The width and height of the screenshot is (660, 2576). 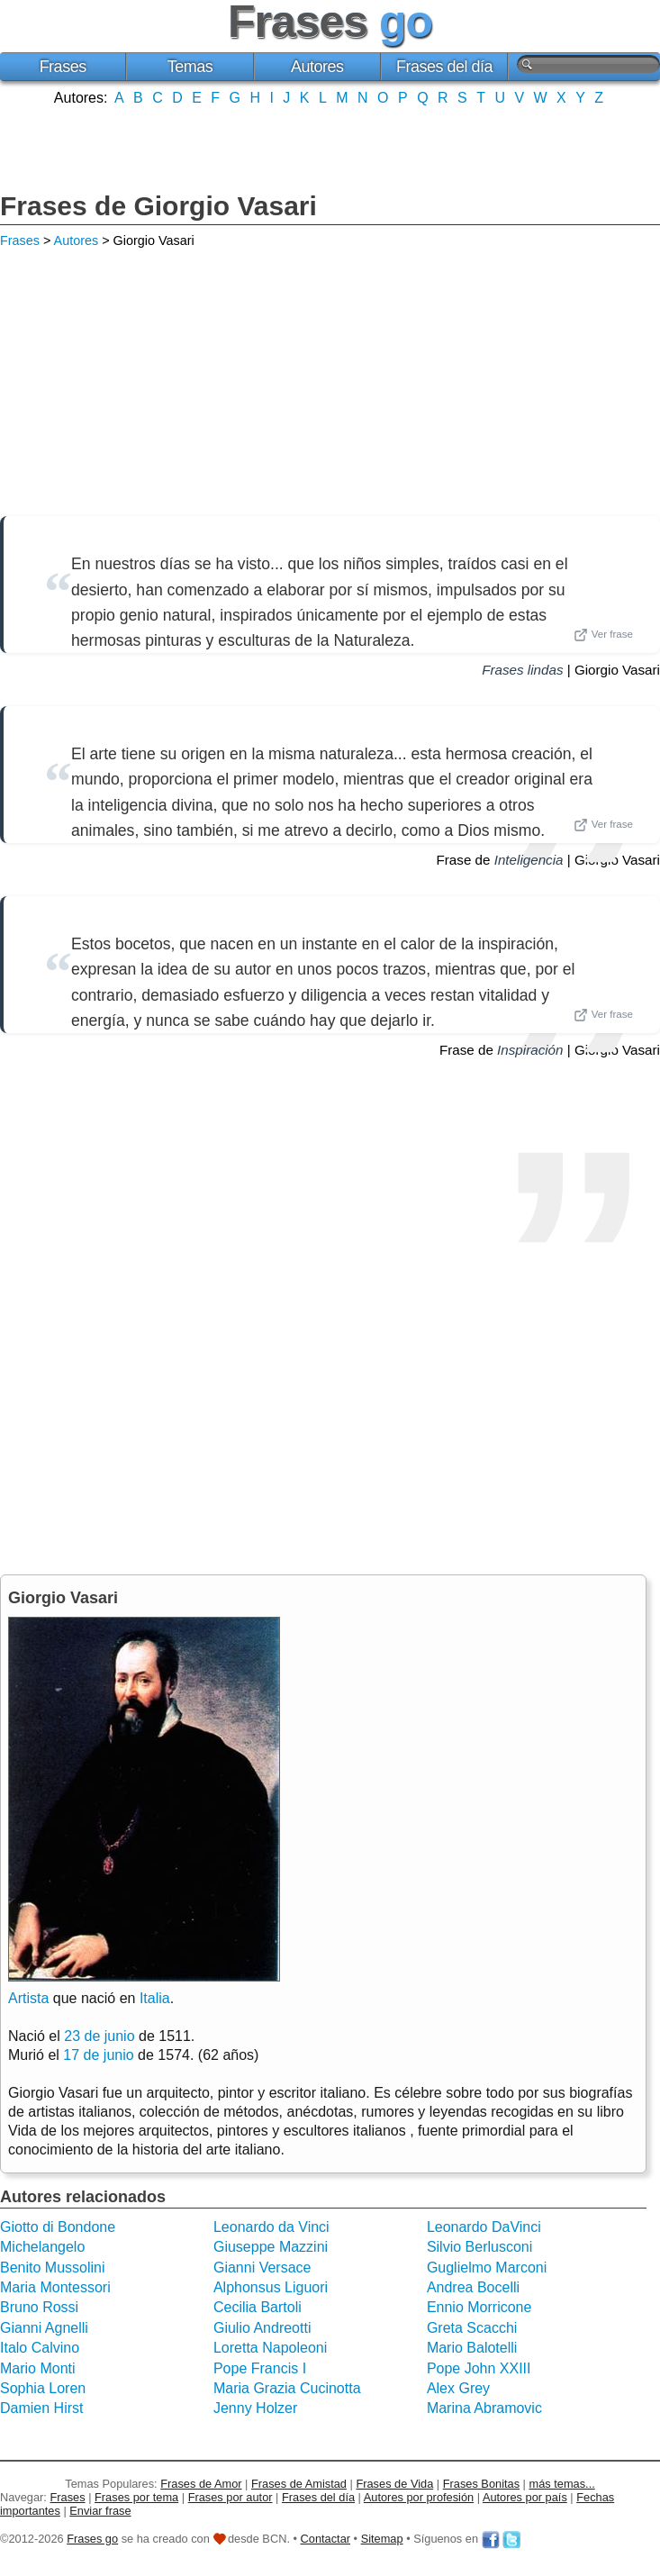 I want to click on Frases por tema, so click(x=136, y=2497).